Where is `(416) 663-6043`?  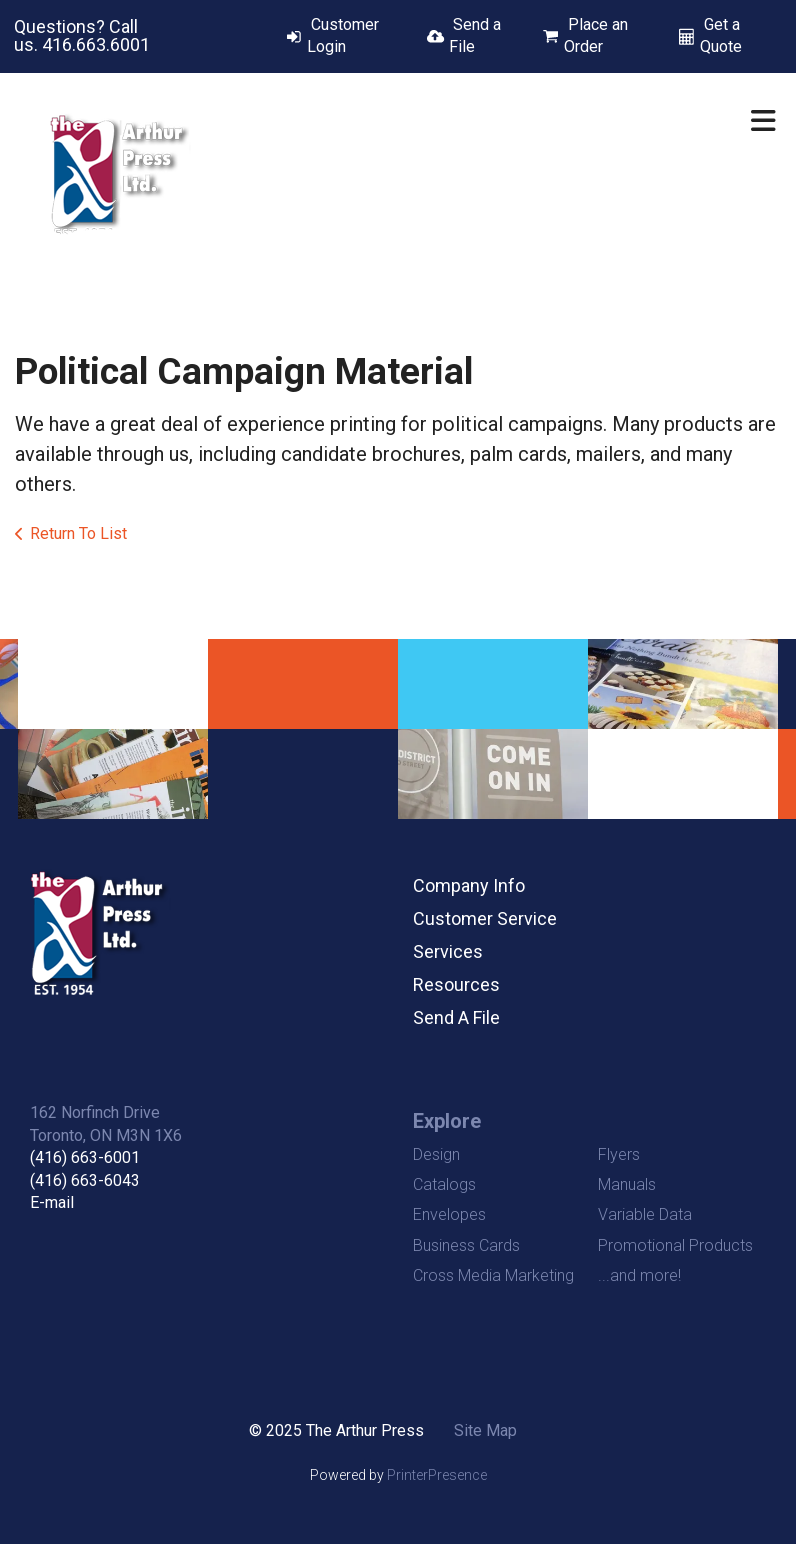
(416) 663-6043 is located at coordinates (85, 1180).